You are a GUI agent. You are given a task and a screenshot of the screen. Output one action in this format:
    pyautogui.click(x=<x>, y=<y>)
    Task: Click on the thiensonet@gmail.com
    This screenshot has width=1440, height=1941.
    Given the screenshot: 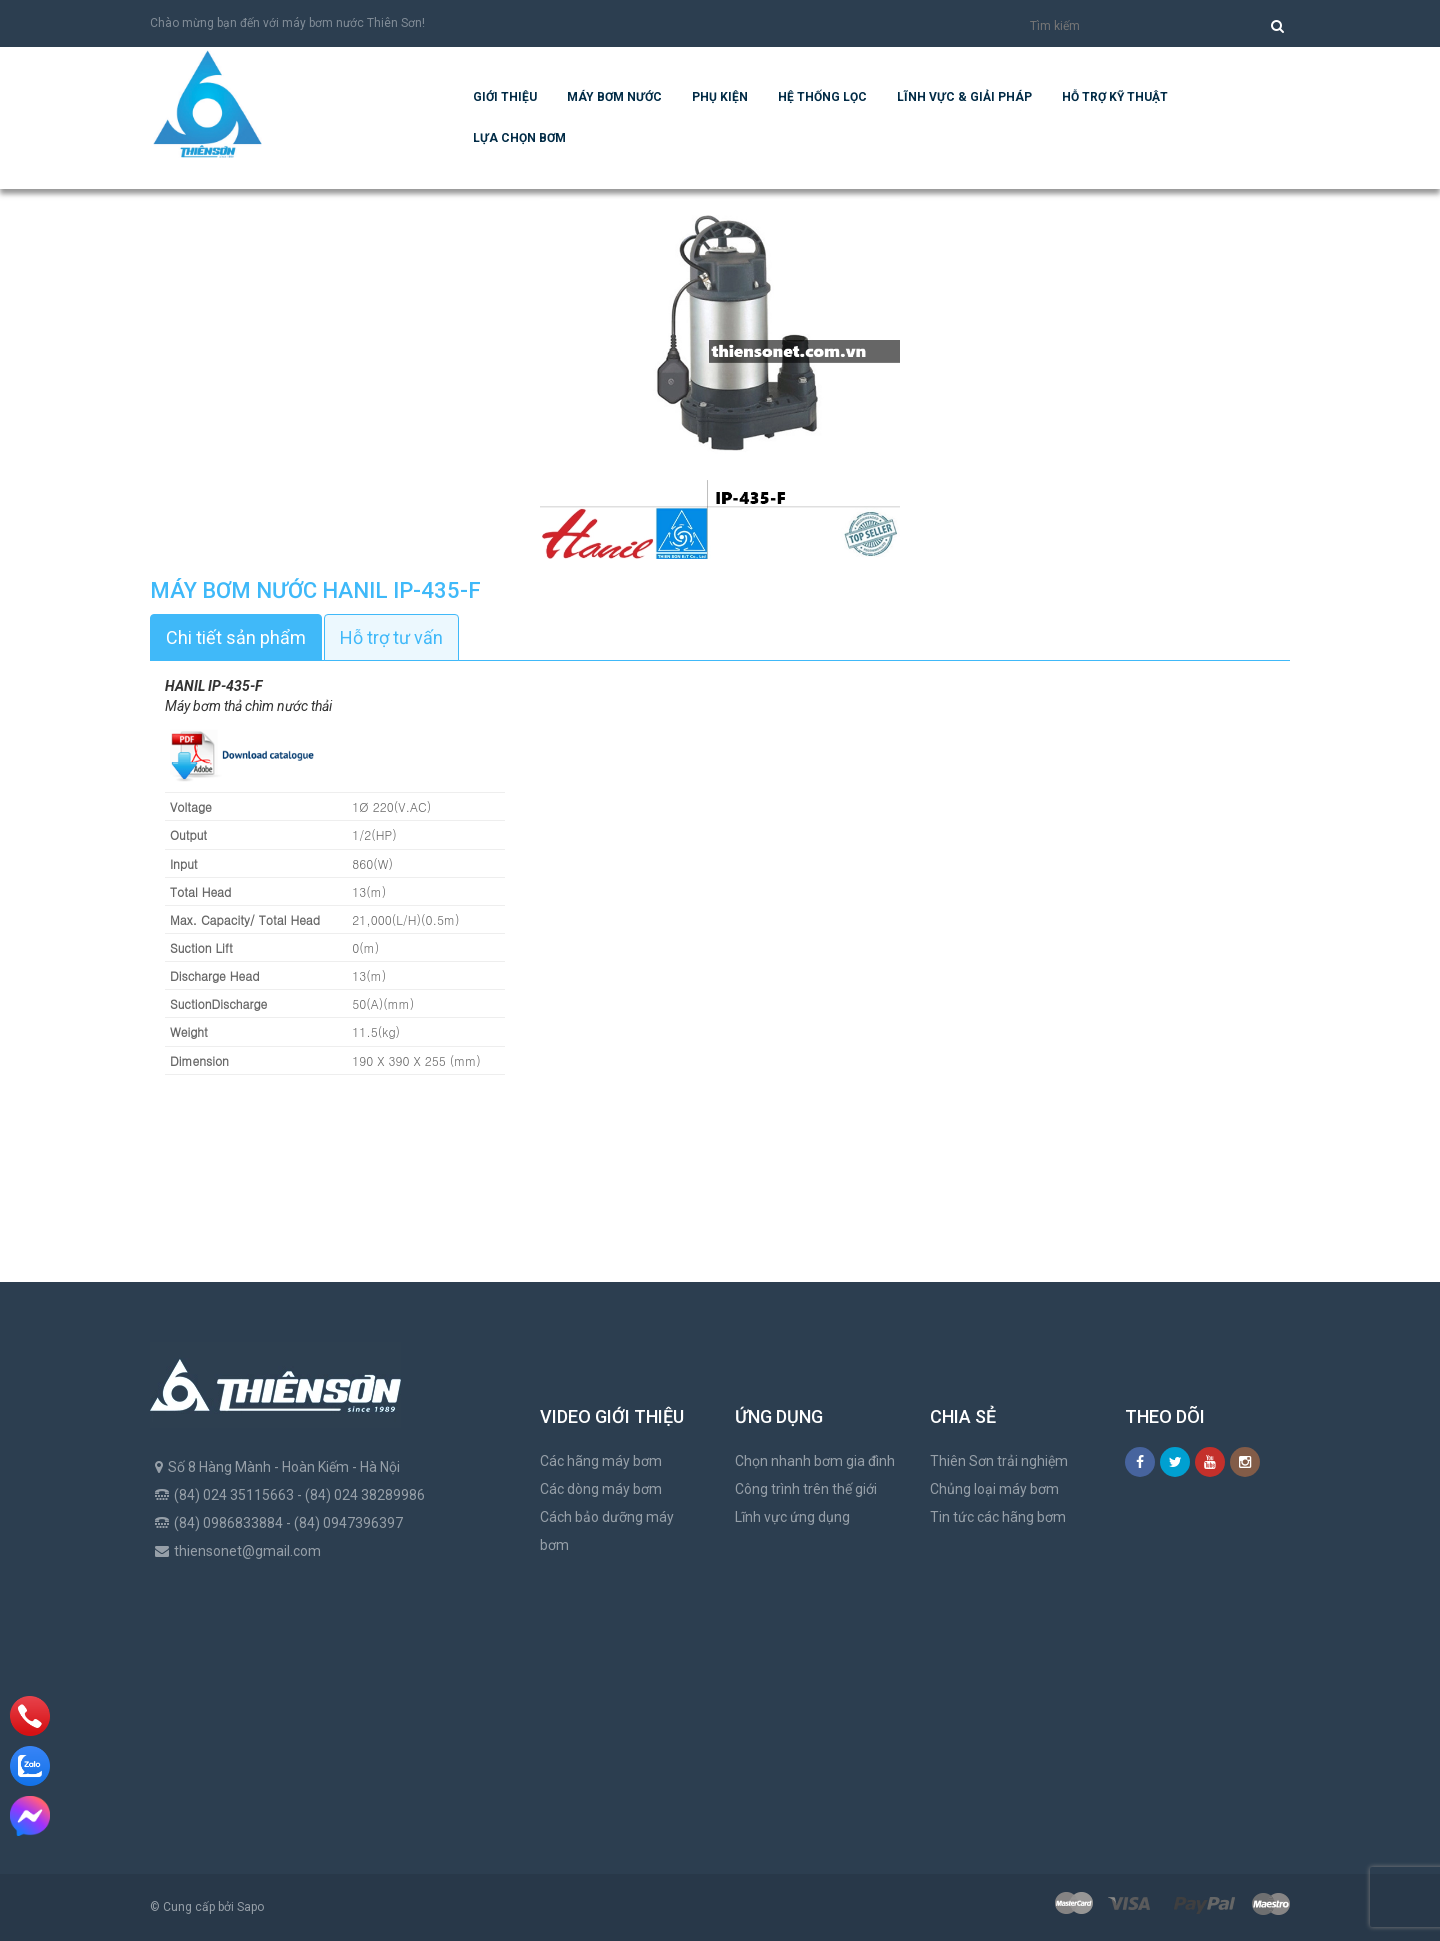 What is the action you would take?
    pyautogui.click(x=247, y=1551)
    